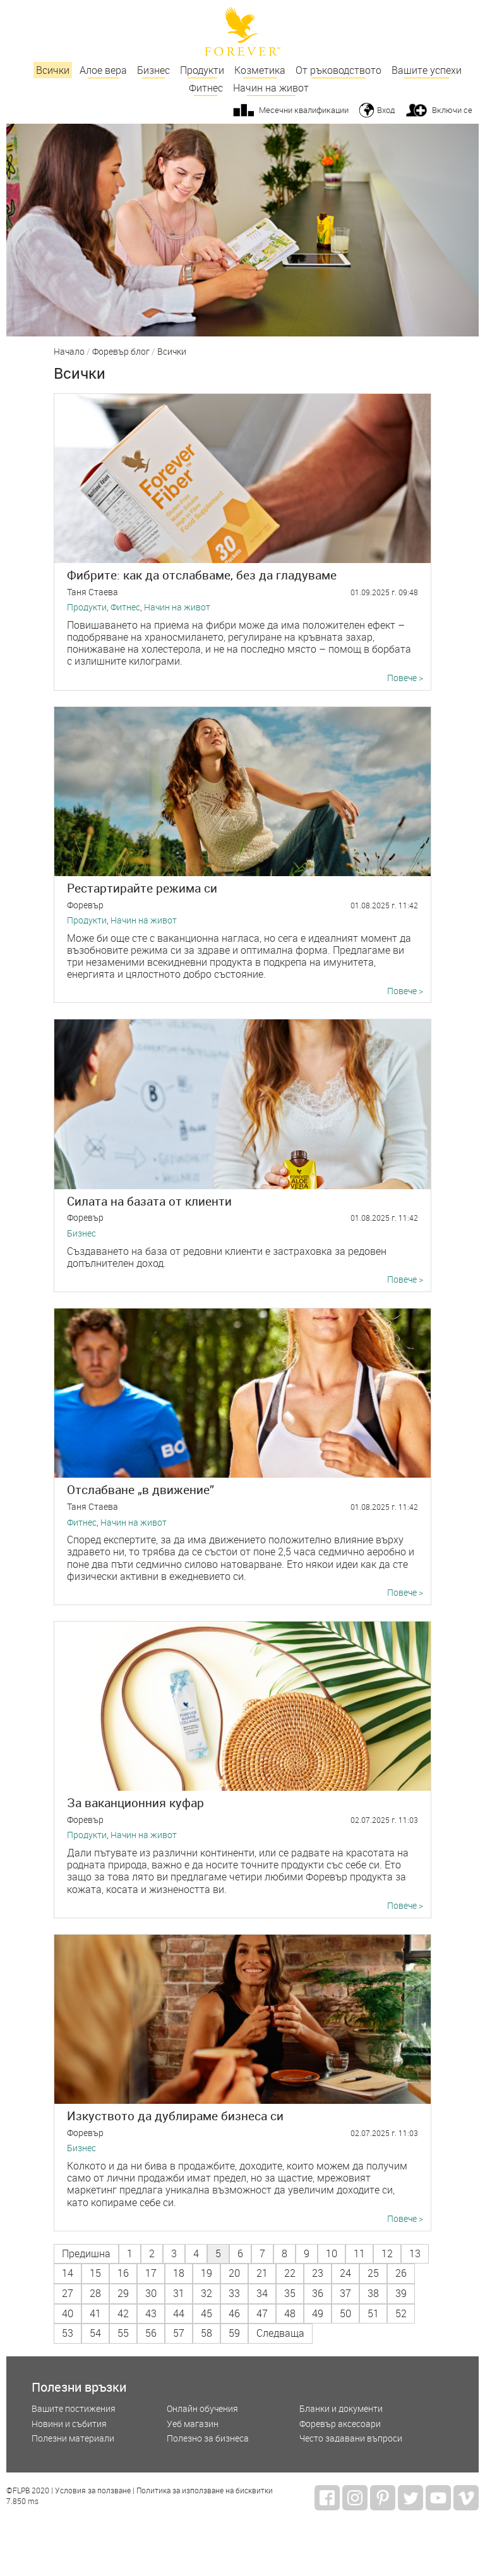 The image size is (485, 2576). What do you see at coordinates (401, 2273) in the screenshot?
I see `26` at bounding box center [401, 2273].